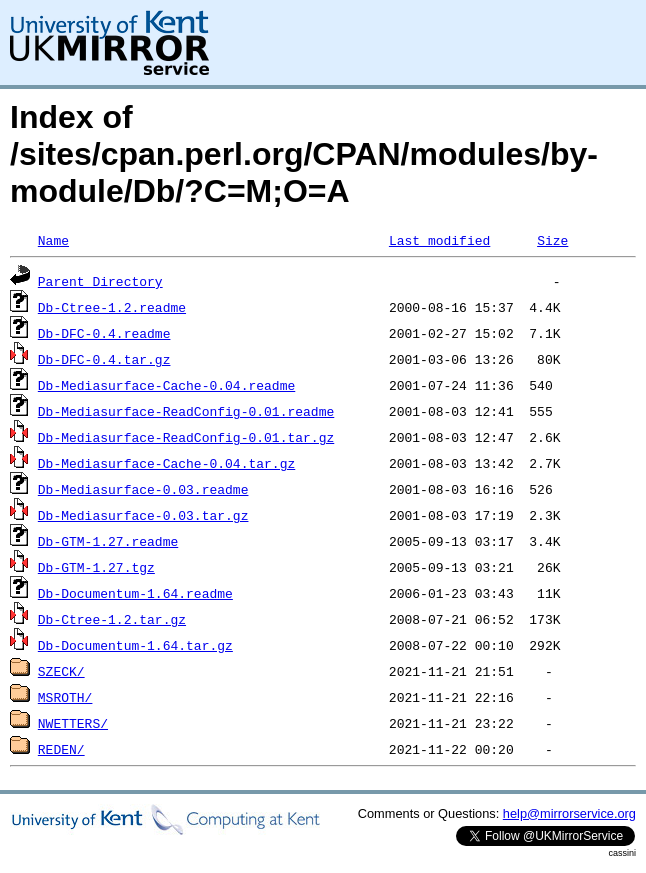  I want to click on Db-DFC-0.4.tar.gz, so click(104, 359).